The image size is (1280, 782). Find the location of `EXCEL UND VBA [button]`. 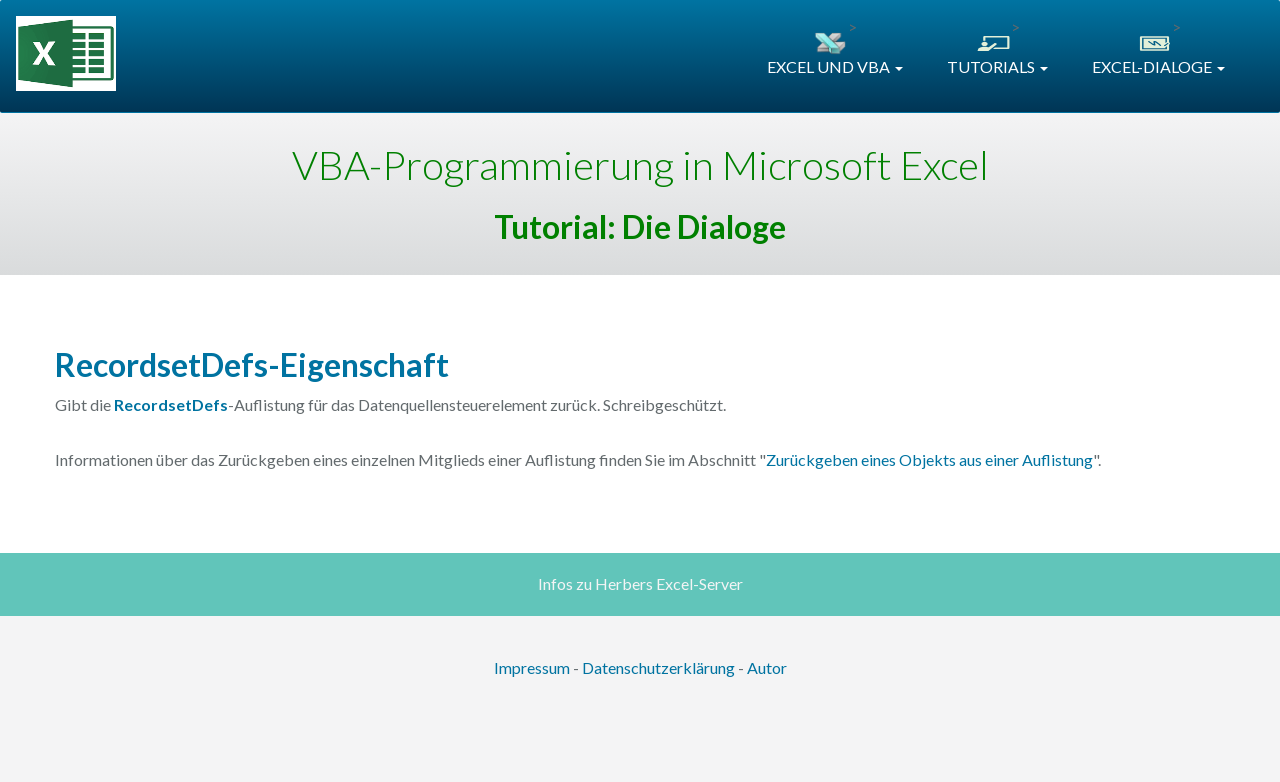

EXCEL UND VBA [button] is located at coordinates (835, 66).